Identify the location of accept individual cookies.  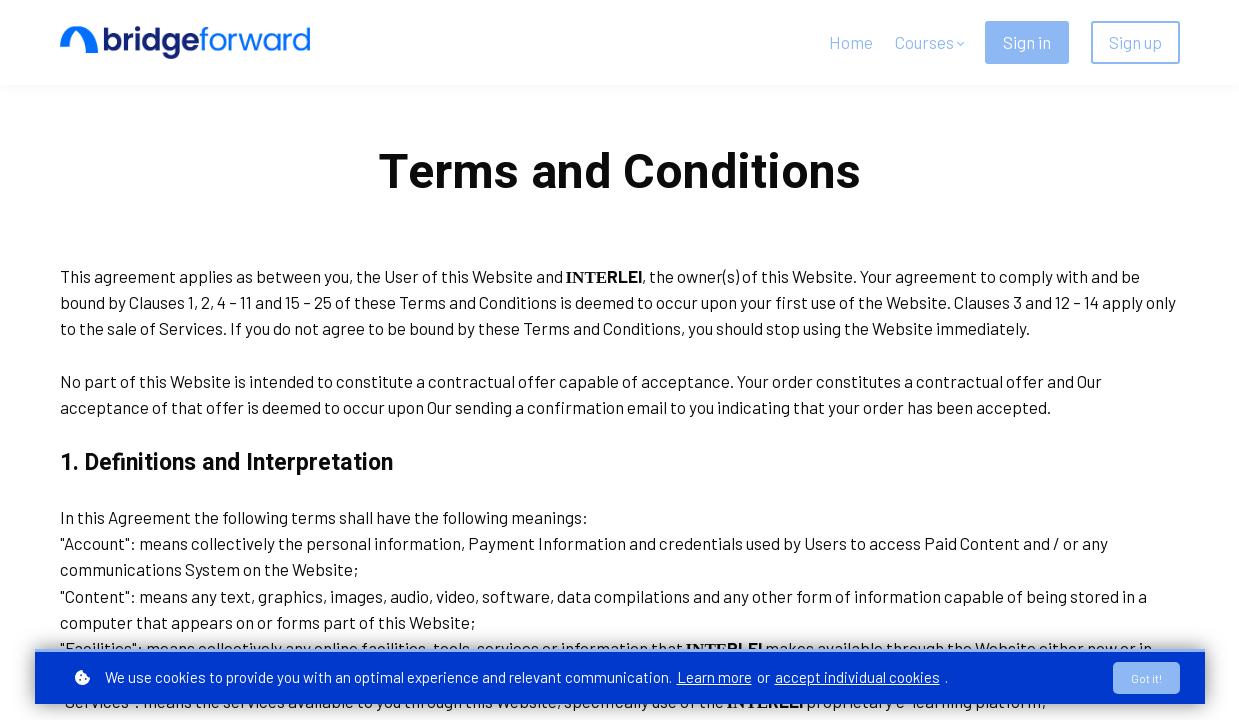
(857, 676).